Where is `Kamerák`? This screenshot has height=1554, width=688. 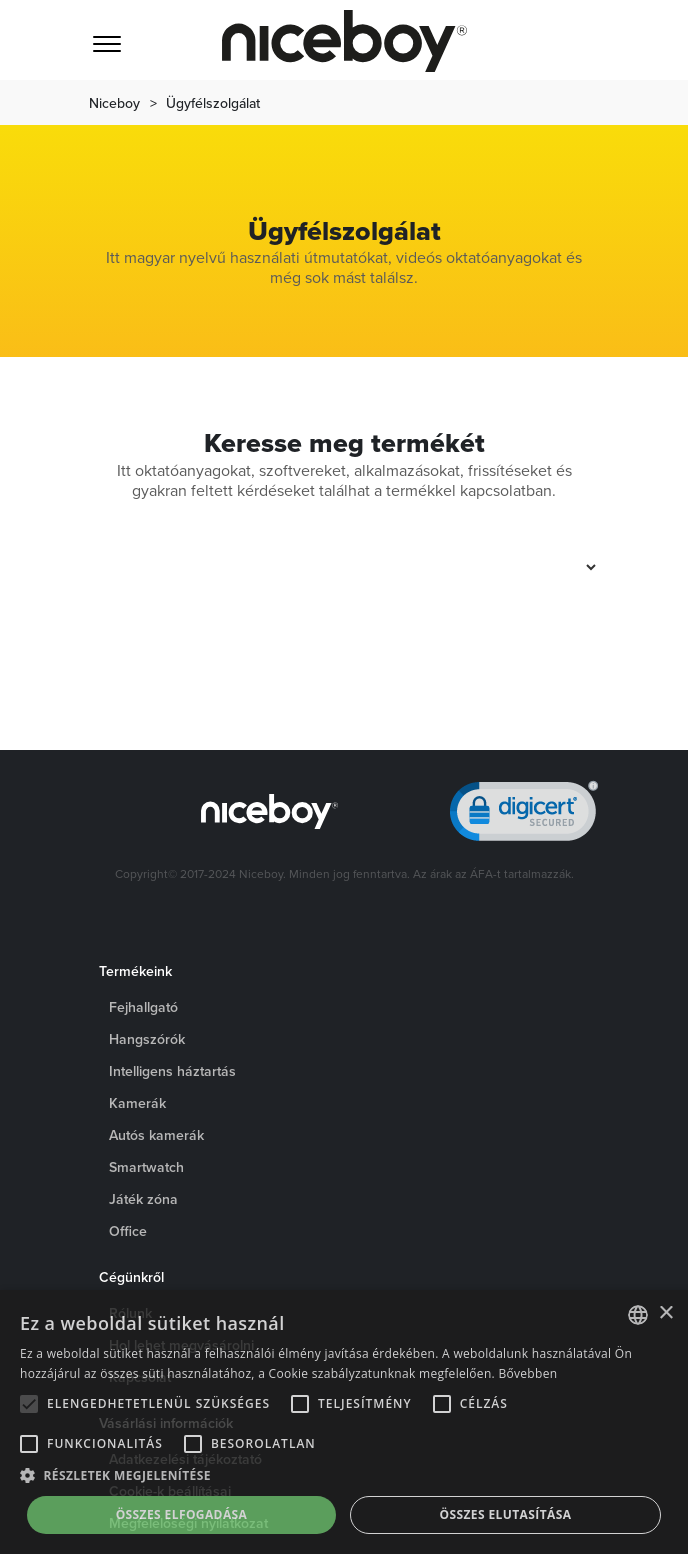
Kamerák is located at coordinates (137, 1103).